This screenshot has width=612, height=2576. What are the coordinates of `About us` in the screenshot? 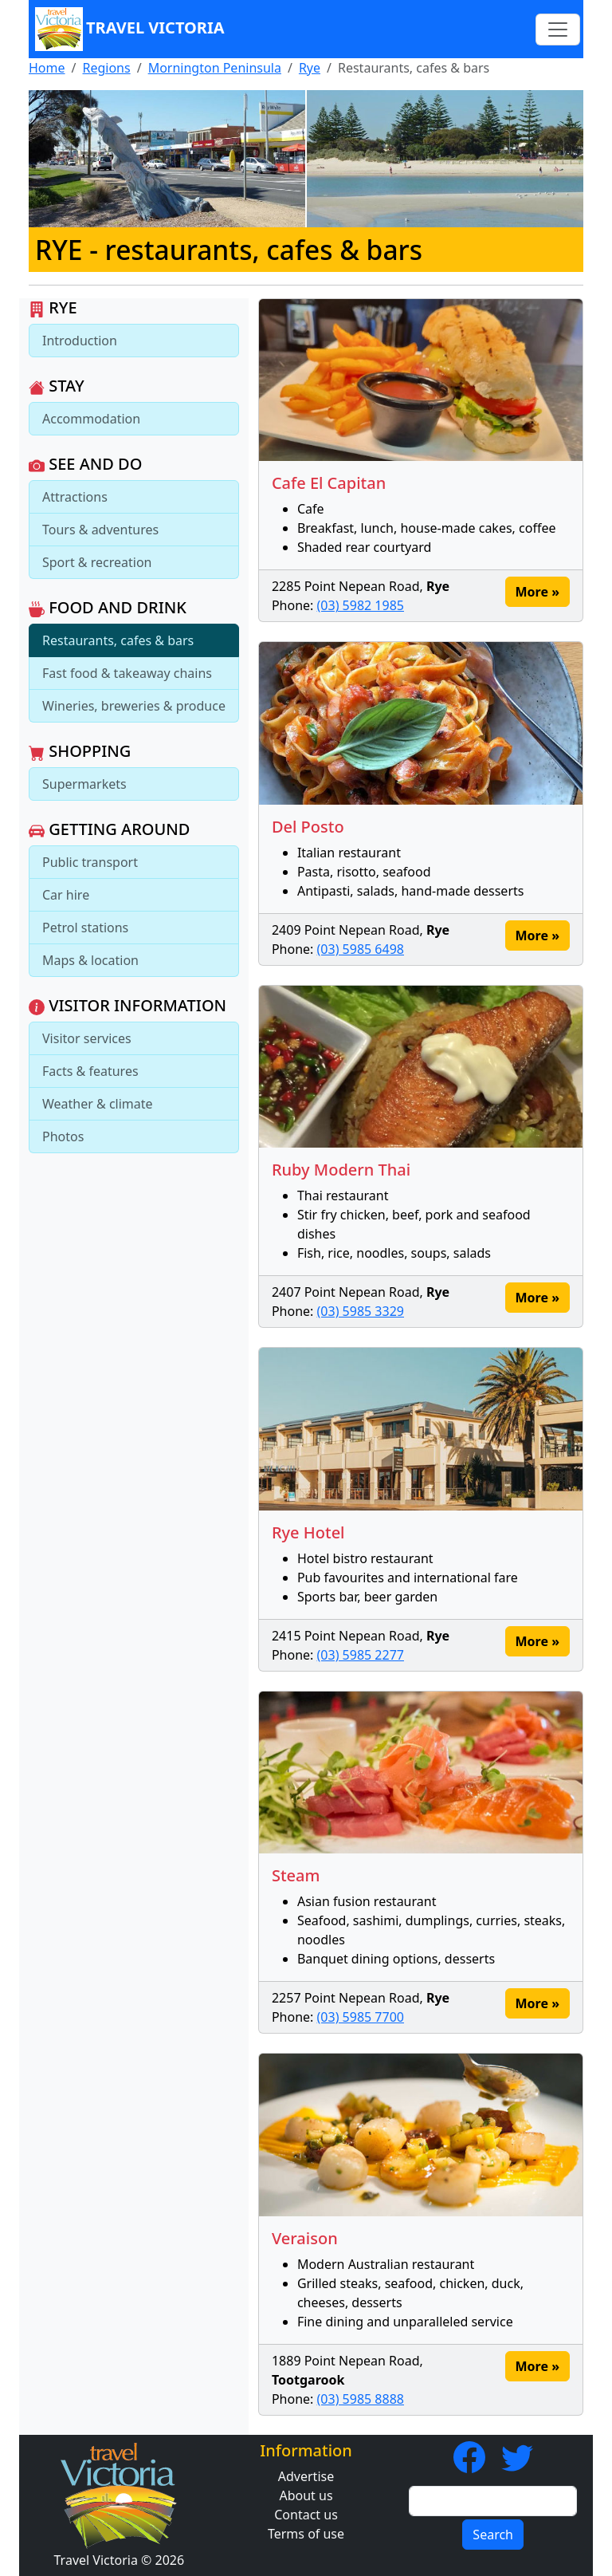 It's located at (305, 2495).